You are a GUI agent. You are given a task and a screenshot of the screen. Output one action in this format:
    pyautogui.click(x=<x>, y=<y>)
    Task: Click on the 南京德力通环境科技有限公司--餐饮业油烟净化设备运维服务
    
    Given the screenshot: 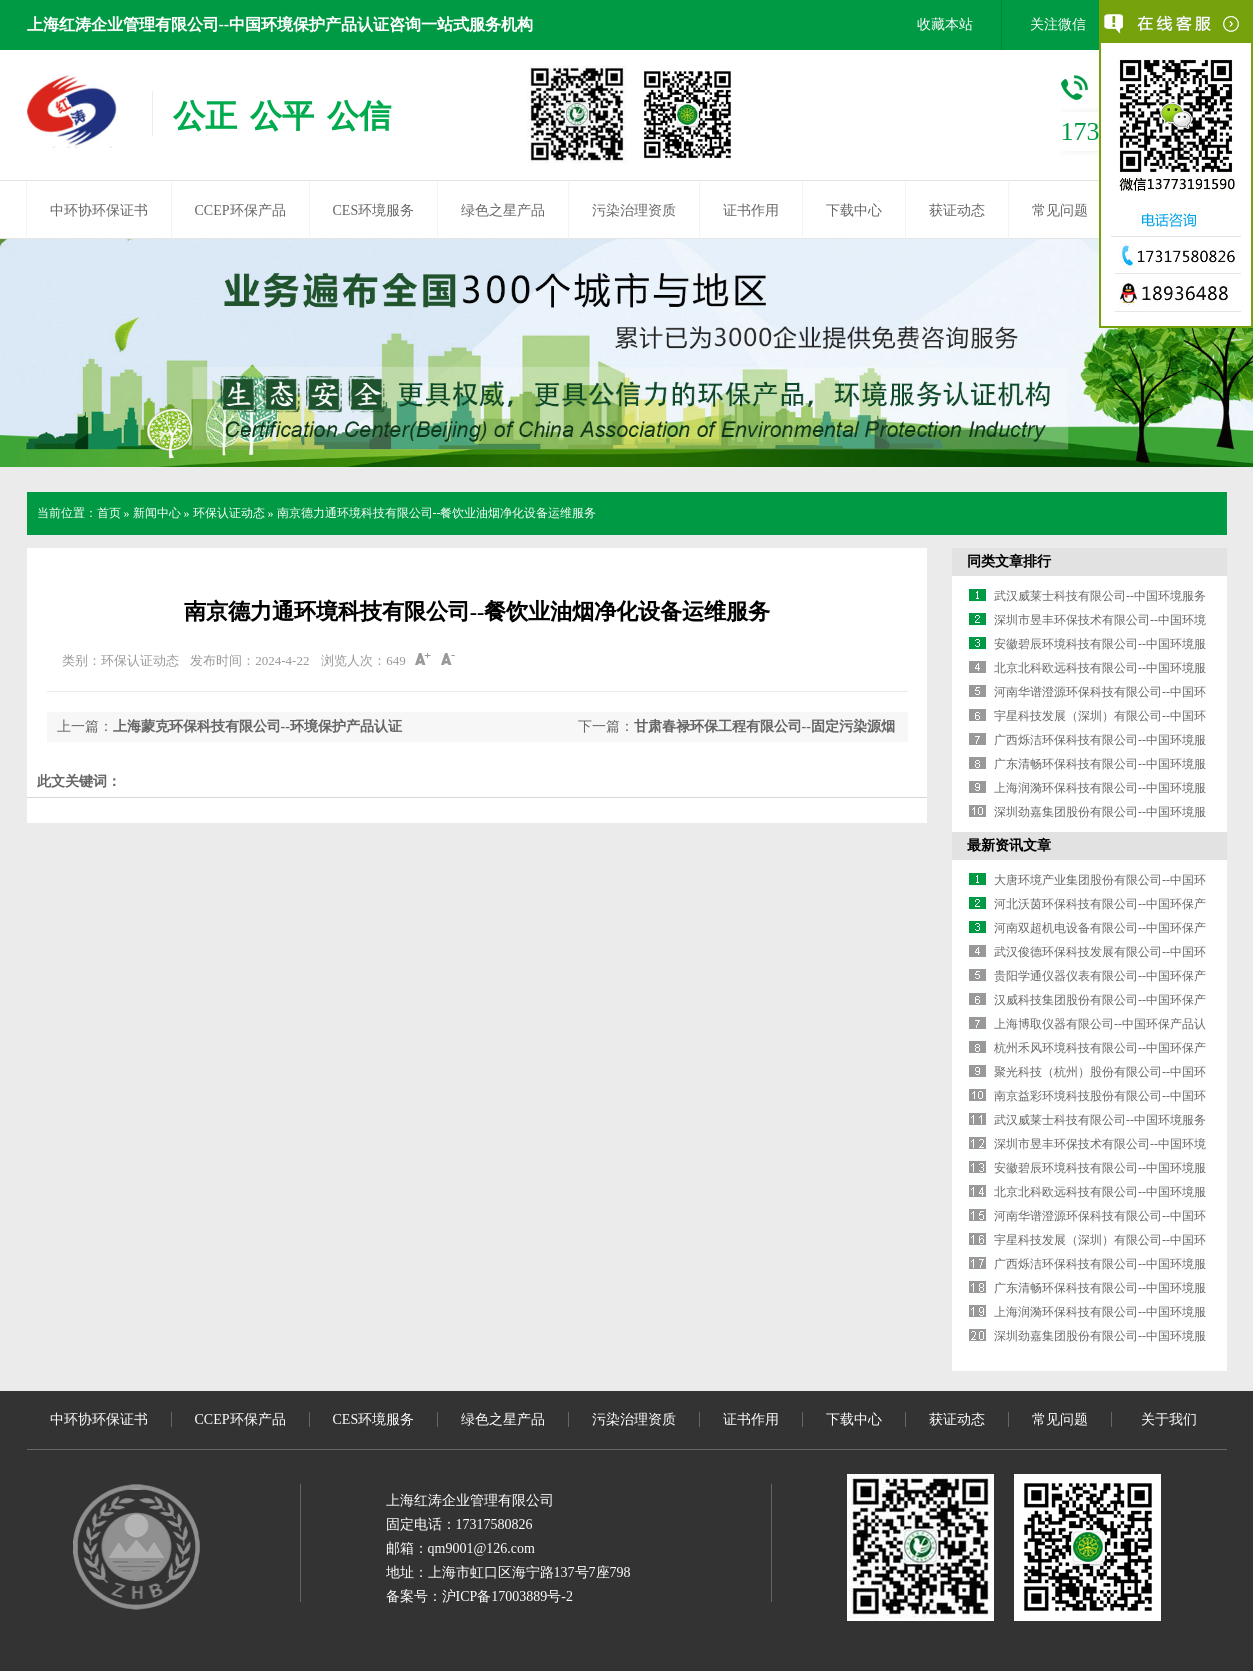 What is the action you would take?
    pyautogui.click(x=437, y=513)
    